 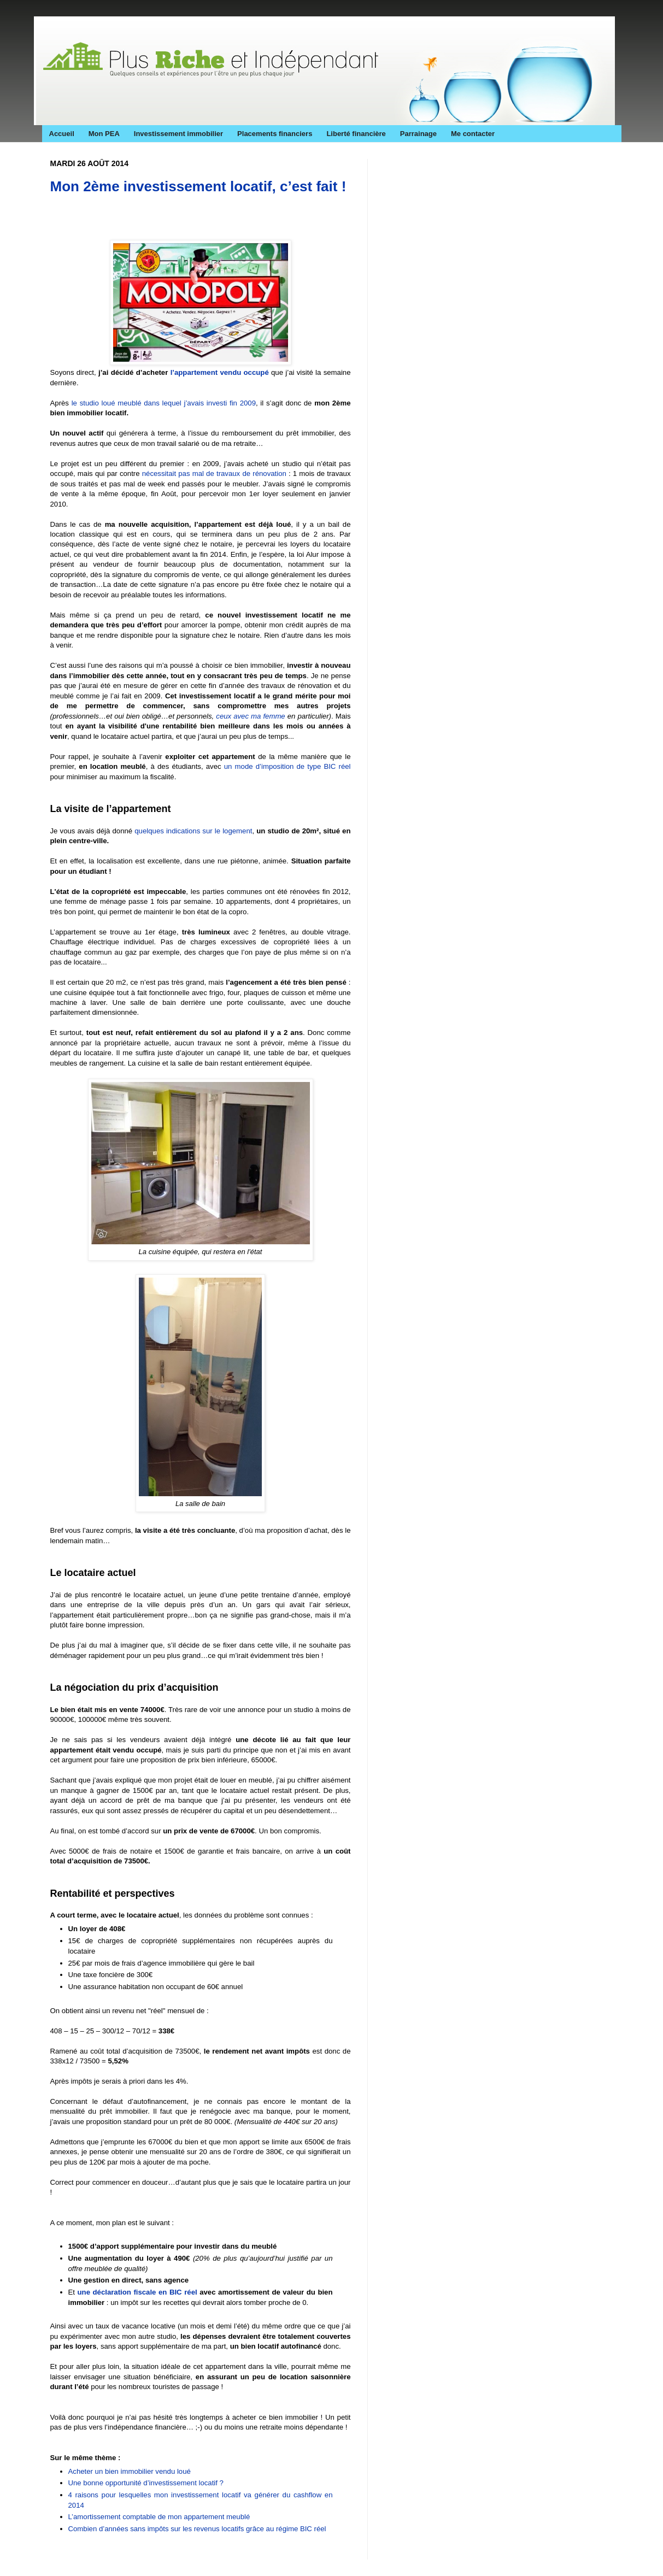 I want to click on ceux avec ma femme, so click(x=250, y=716).